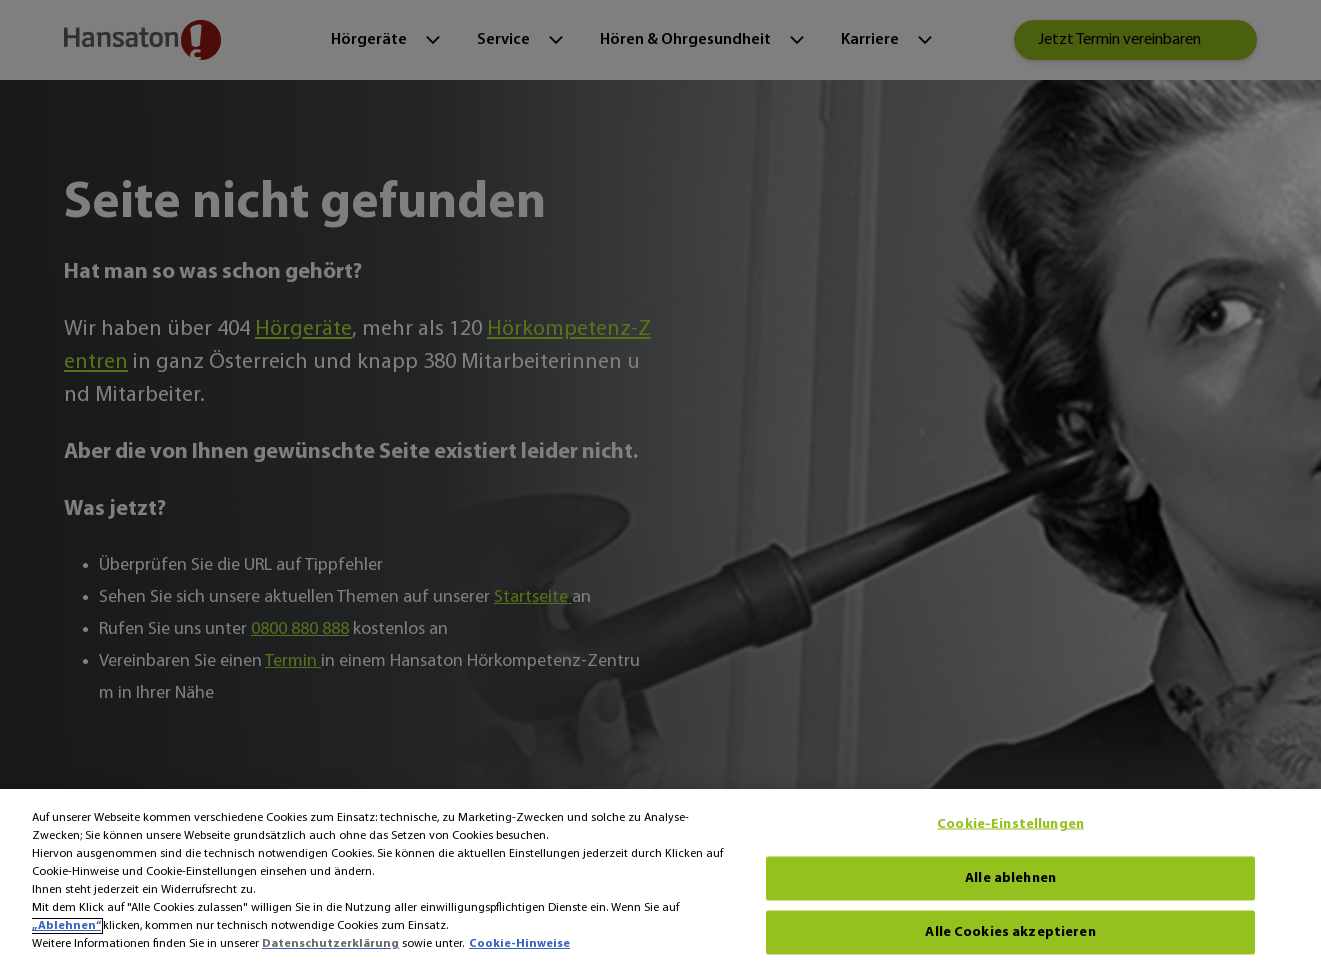 The width and height of the screenshot is (1321, 963). What do you see at coordinates (1010, 931) in the screenshot?
I see `Alle Cookies akzeptieren` at bounding box center [1010, 931].